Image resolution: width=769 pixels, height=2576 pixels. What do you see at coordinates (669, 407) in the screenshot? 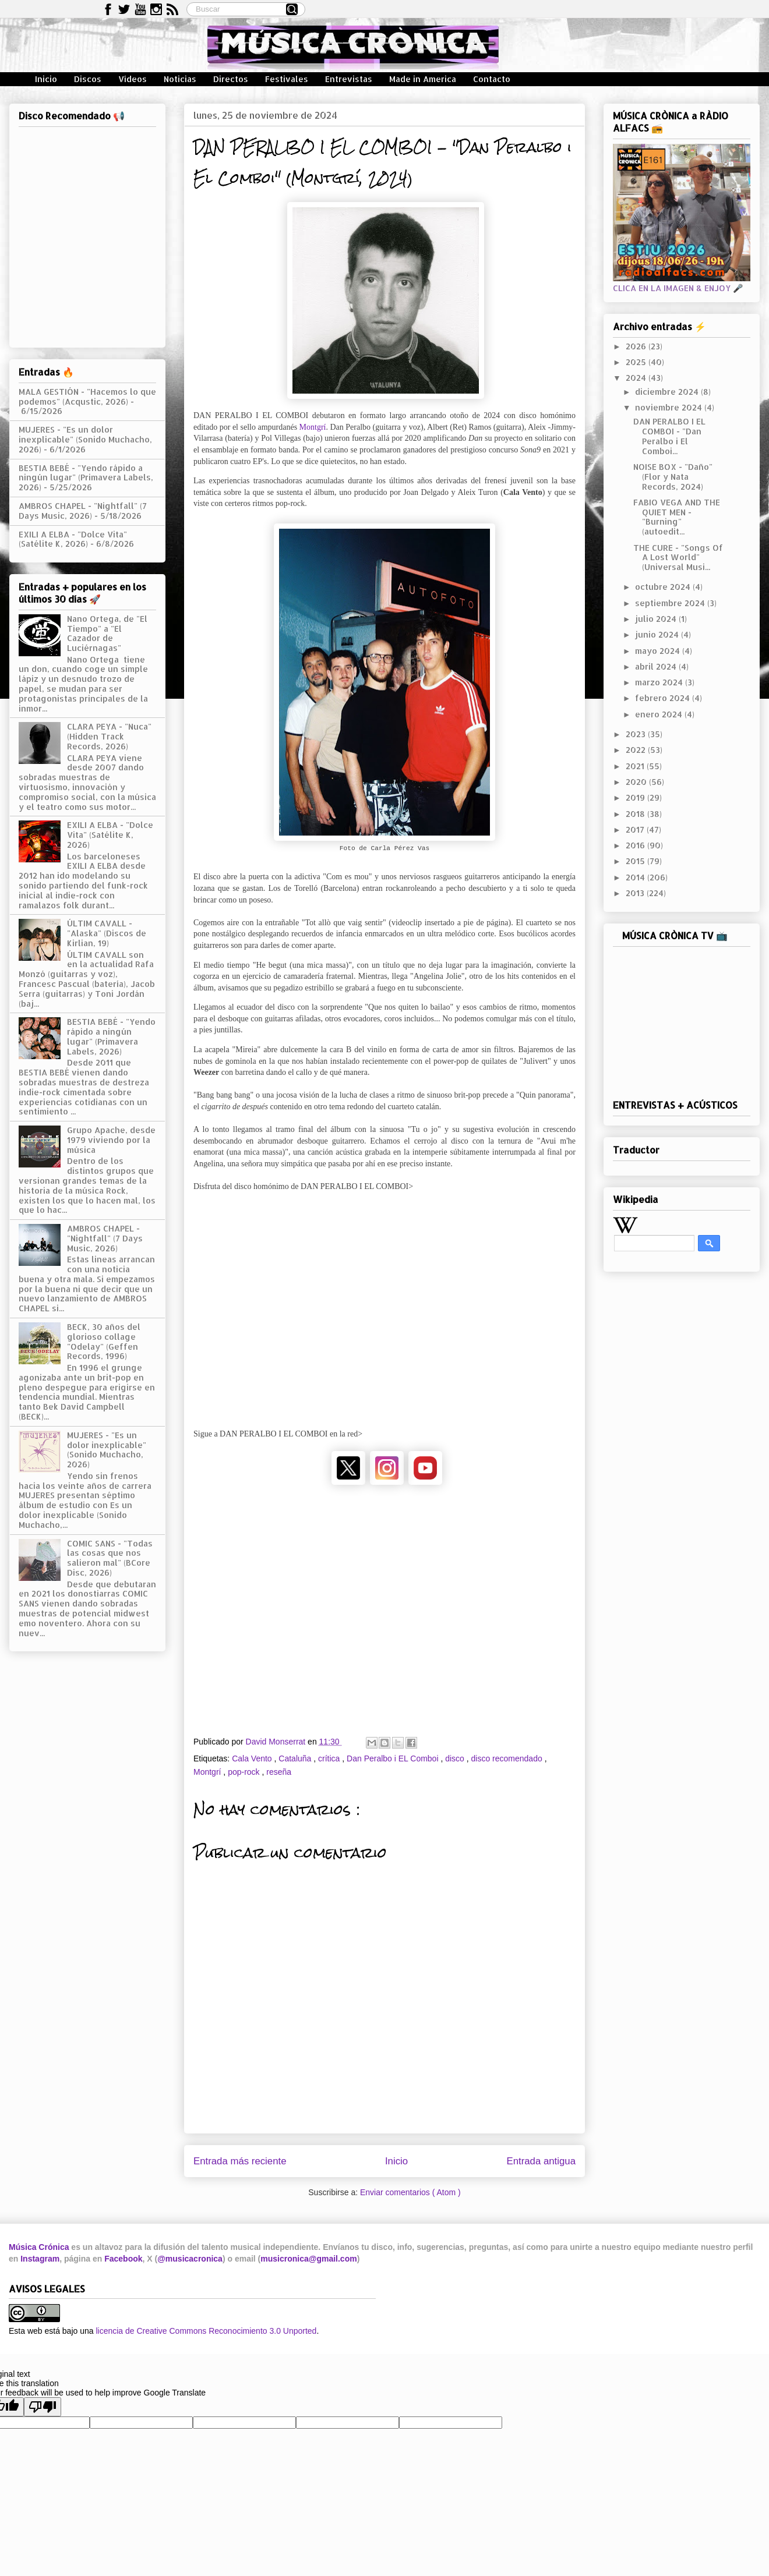
I see `noviembre 2024` at bounding box center [669, 407].